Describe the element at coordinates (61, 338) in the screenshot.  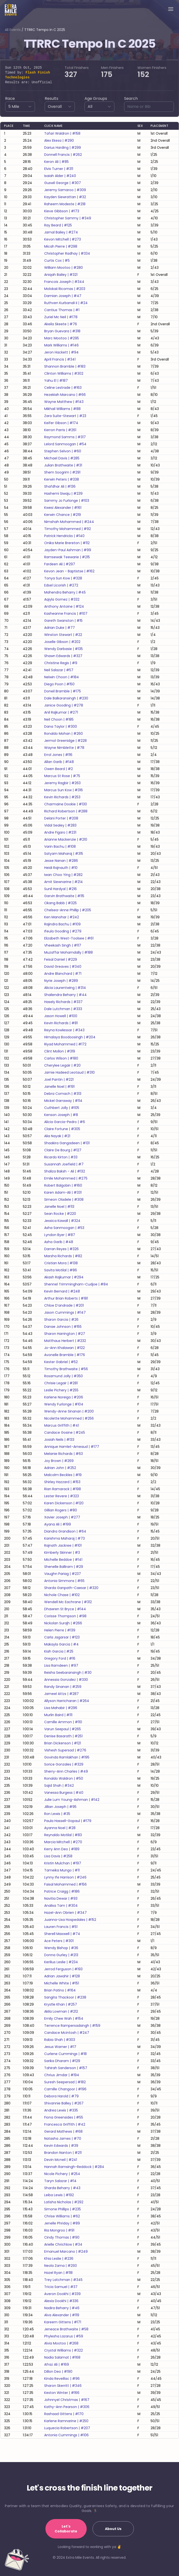
I see `marc mootoo` at that location.